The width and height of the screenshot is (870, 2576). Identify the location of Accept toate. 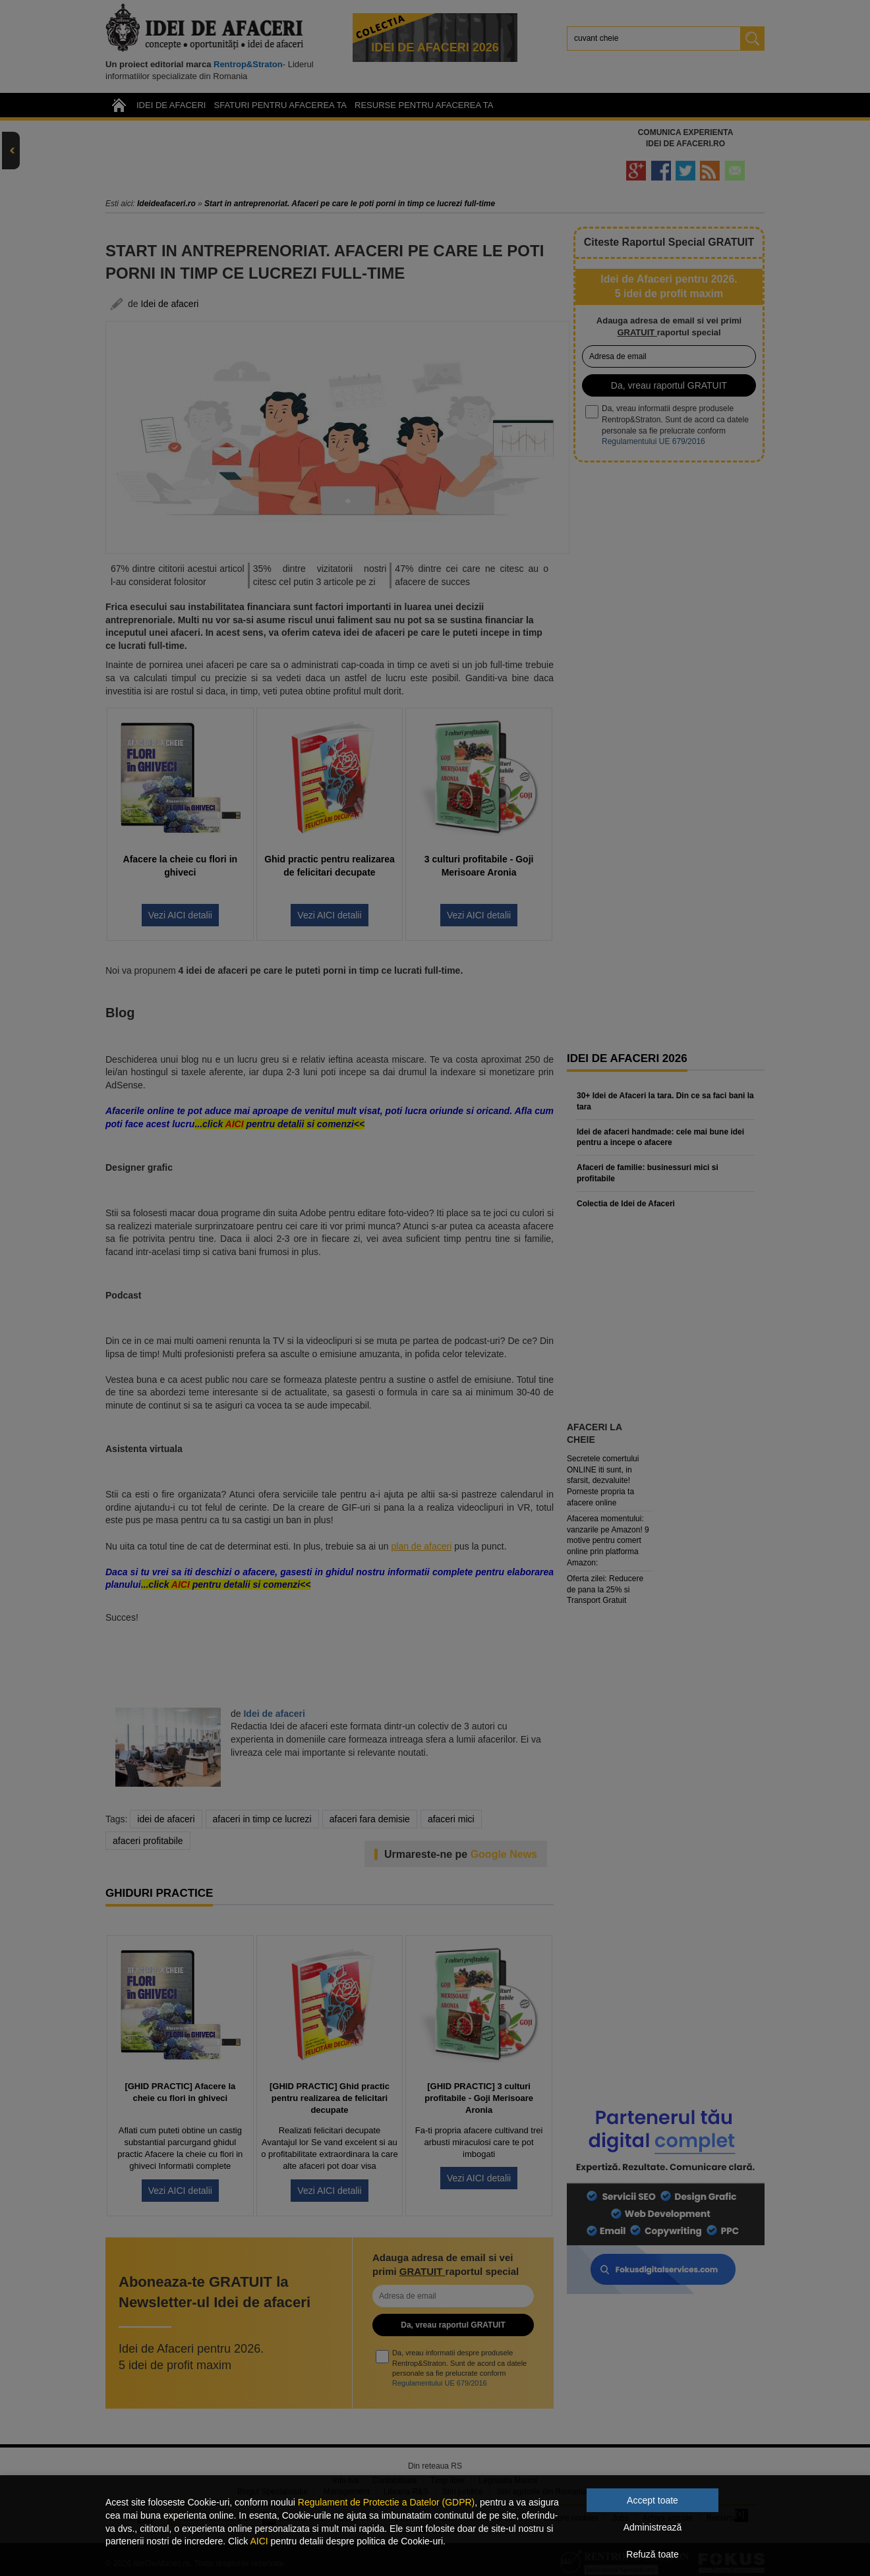
(652, 2500).